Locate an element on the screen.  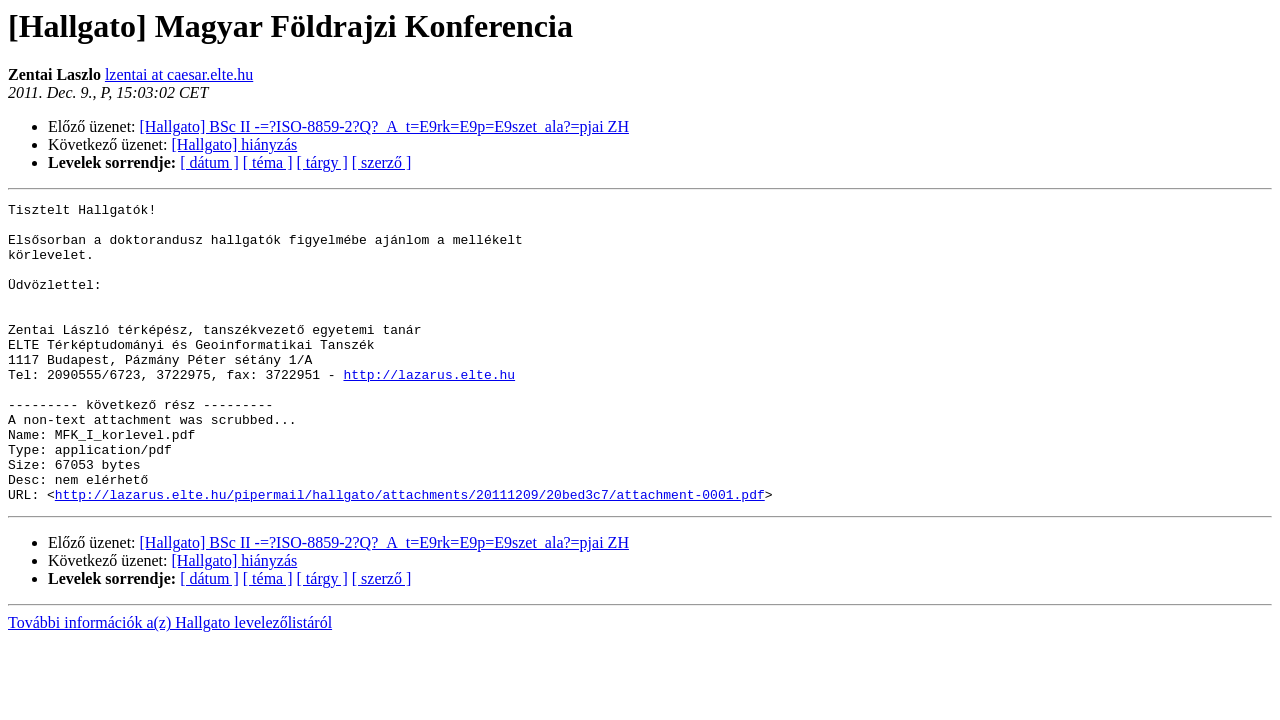
[ dátum ] is located at coordinates (209, 162).